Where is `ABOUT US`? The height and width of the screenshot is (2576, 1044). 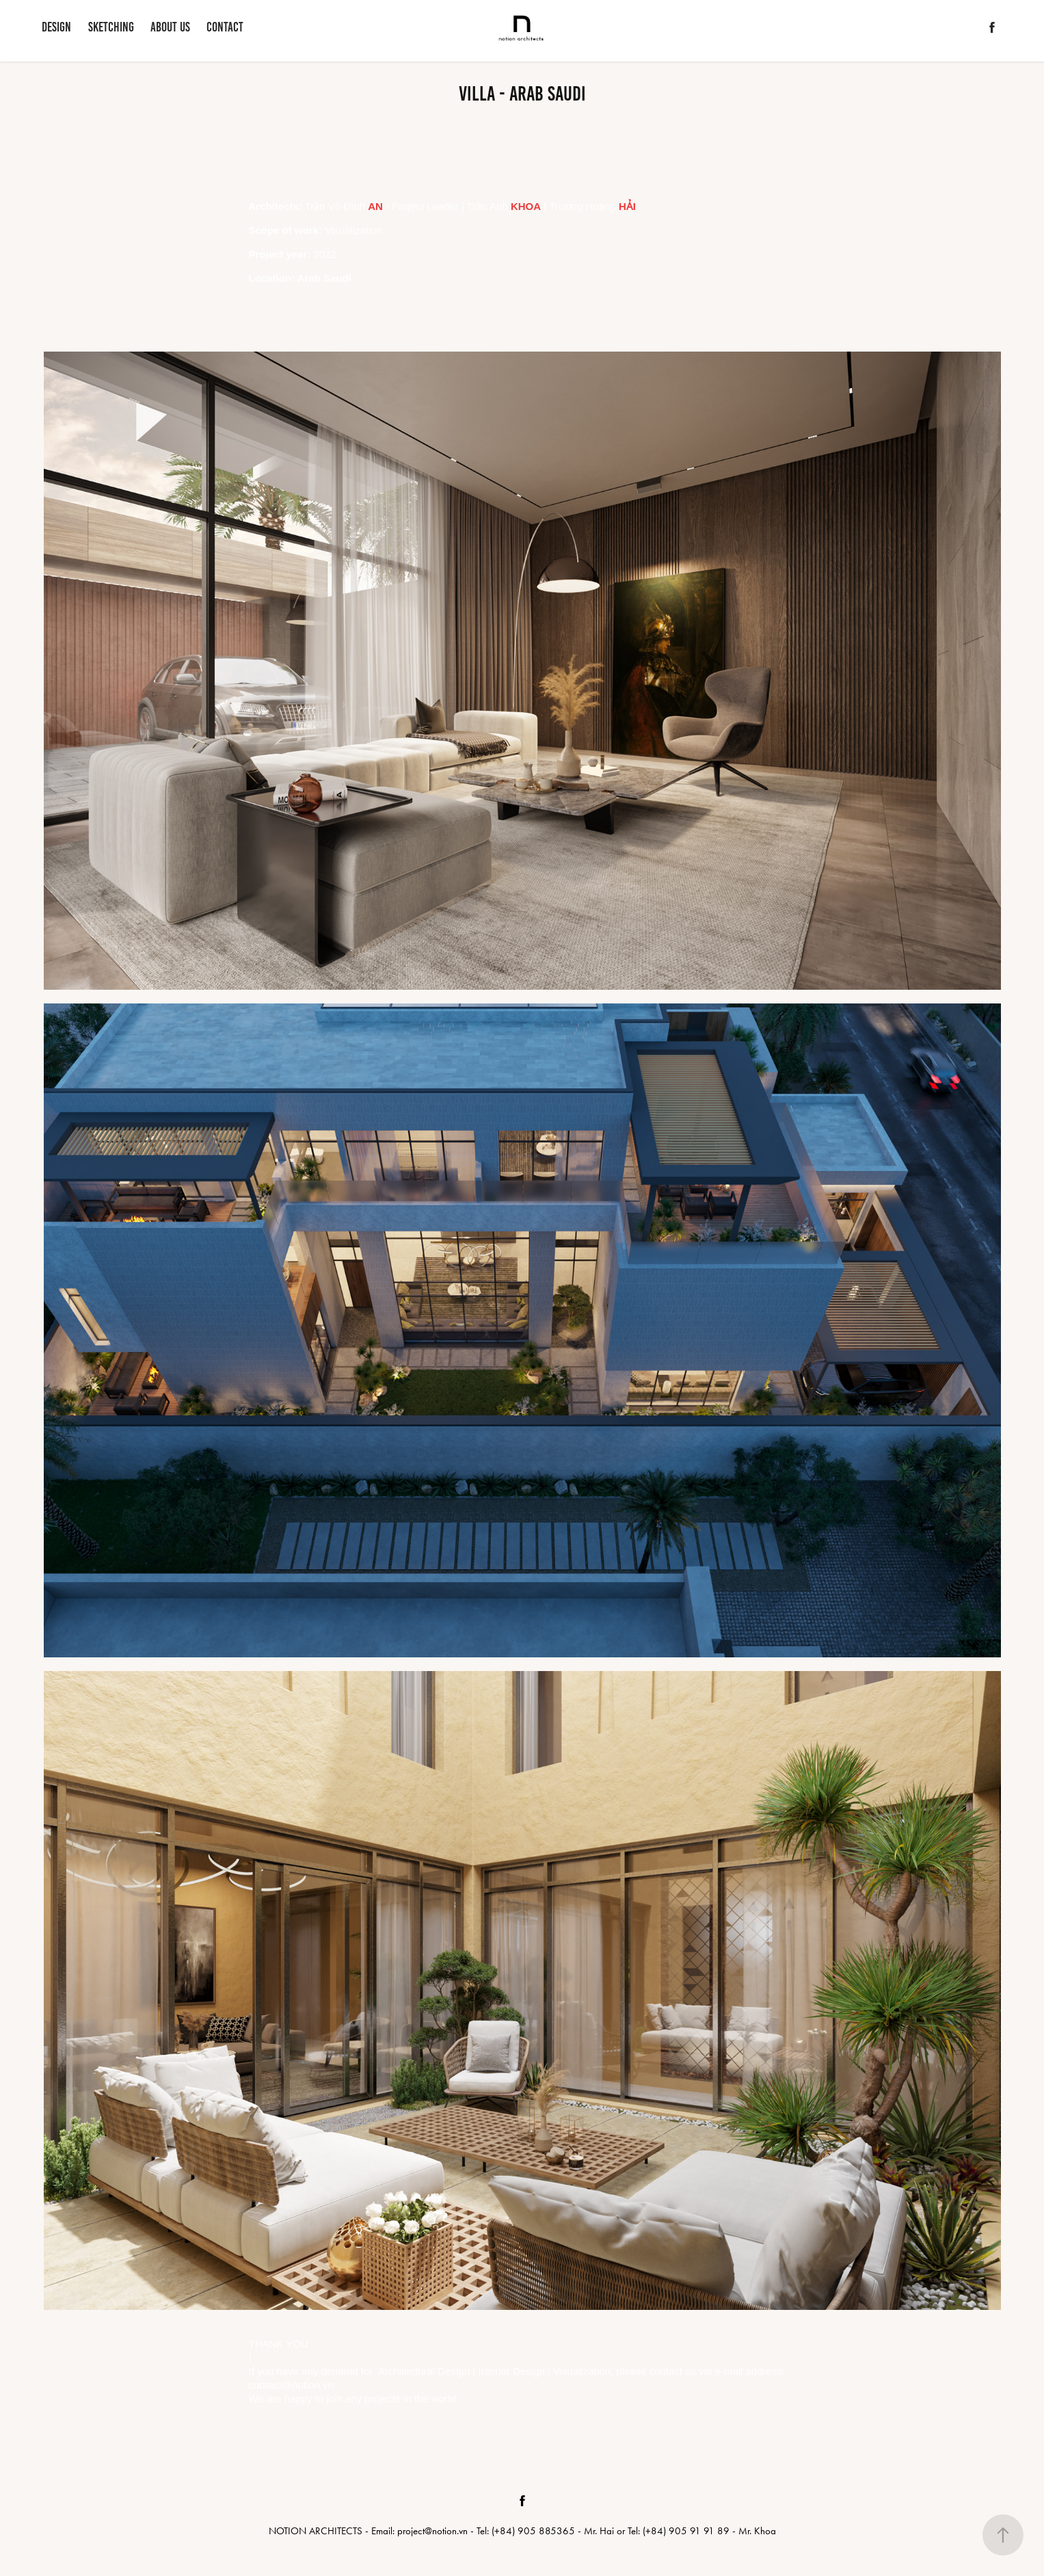
ABOUT US is located at coordinates (170, 27).